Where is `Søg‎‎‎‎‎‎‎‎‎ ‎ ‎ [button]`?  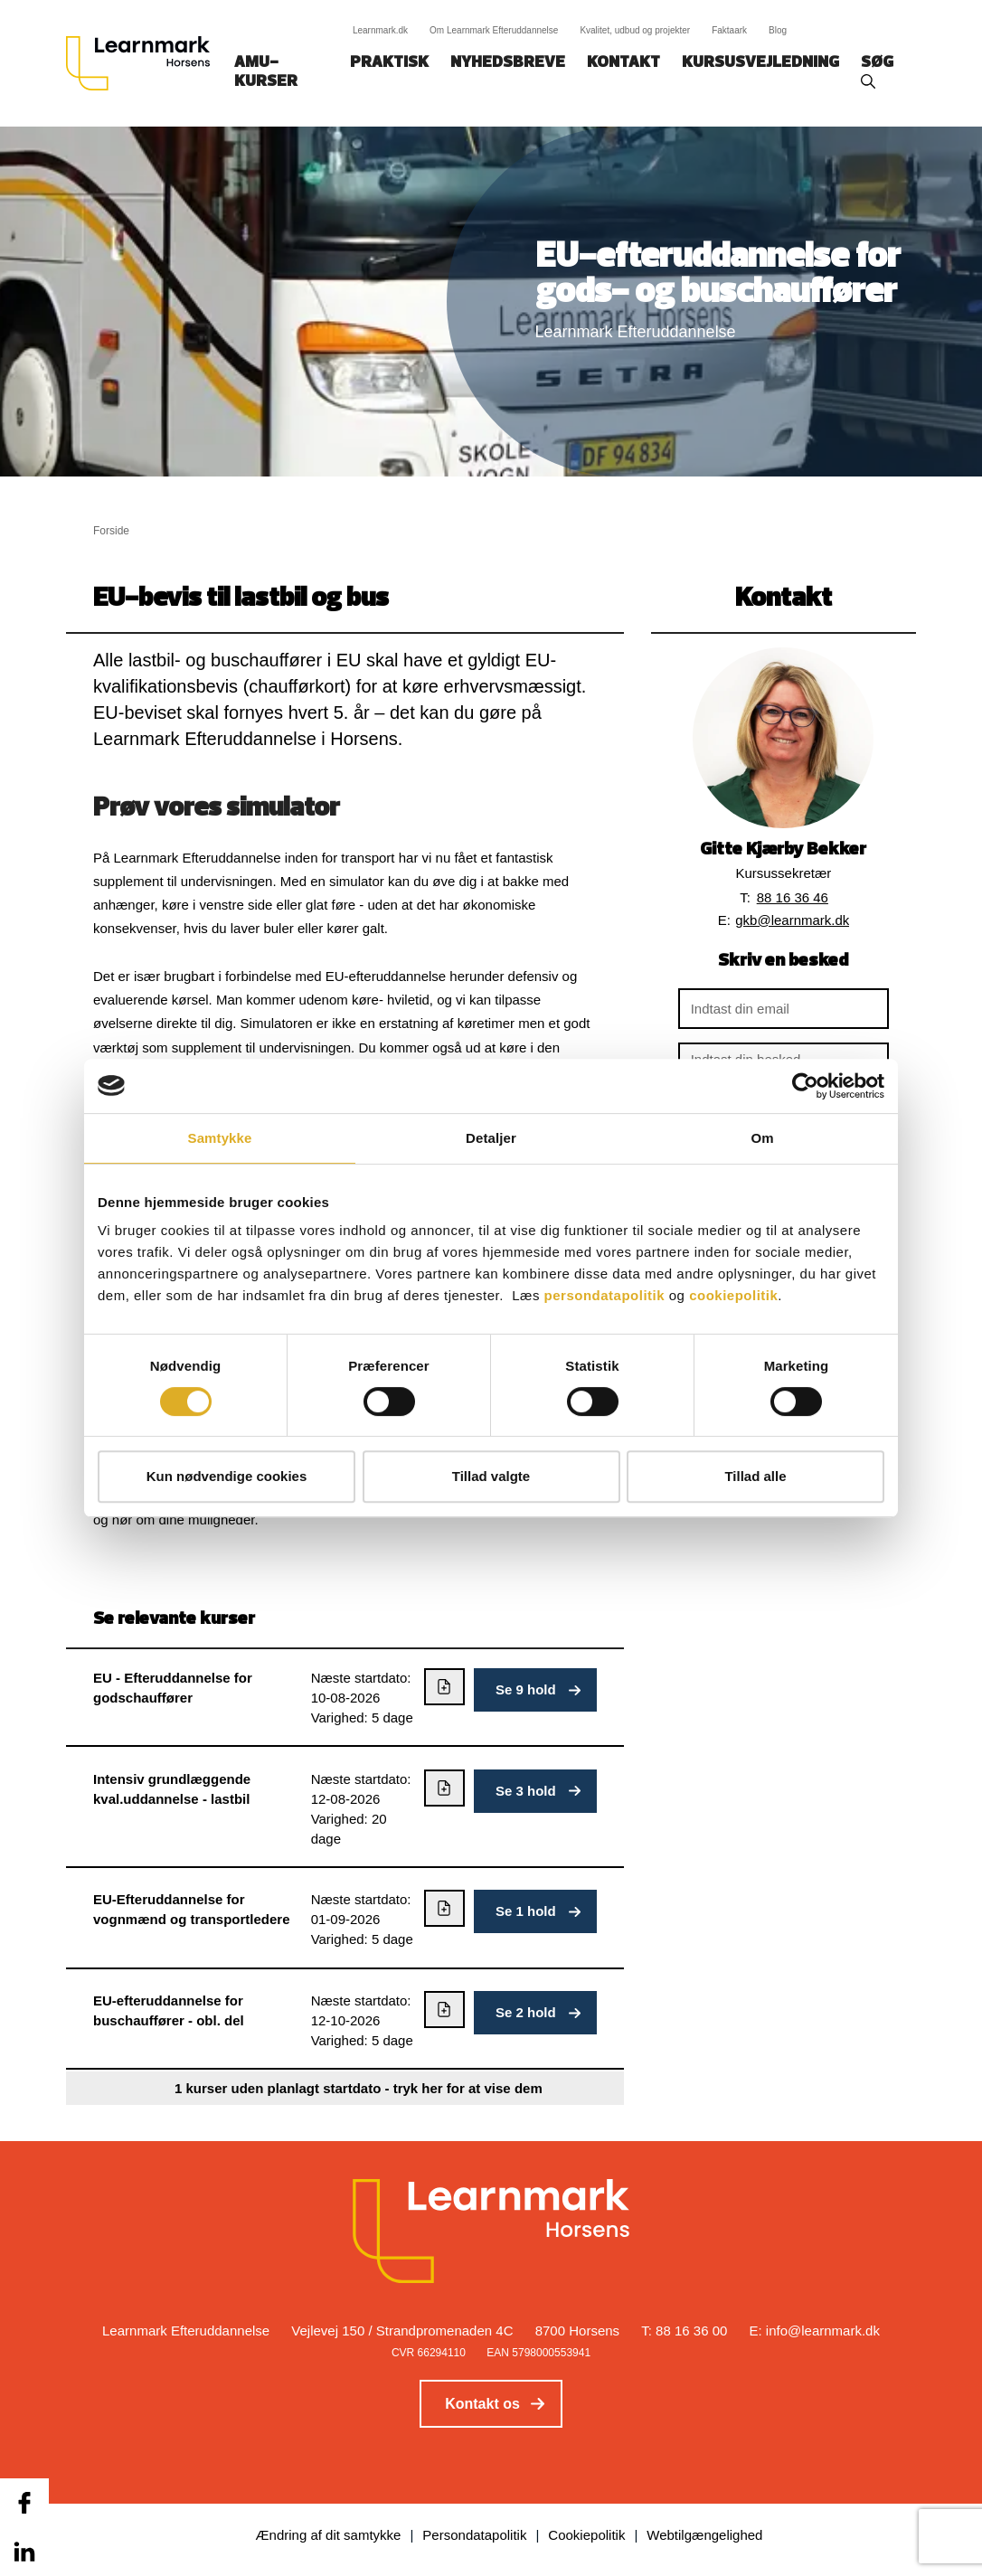
Søg‎‎‎‎‎‎‎‎‎ ‎ ‎ [button] is located at coordinates (880, 62).